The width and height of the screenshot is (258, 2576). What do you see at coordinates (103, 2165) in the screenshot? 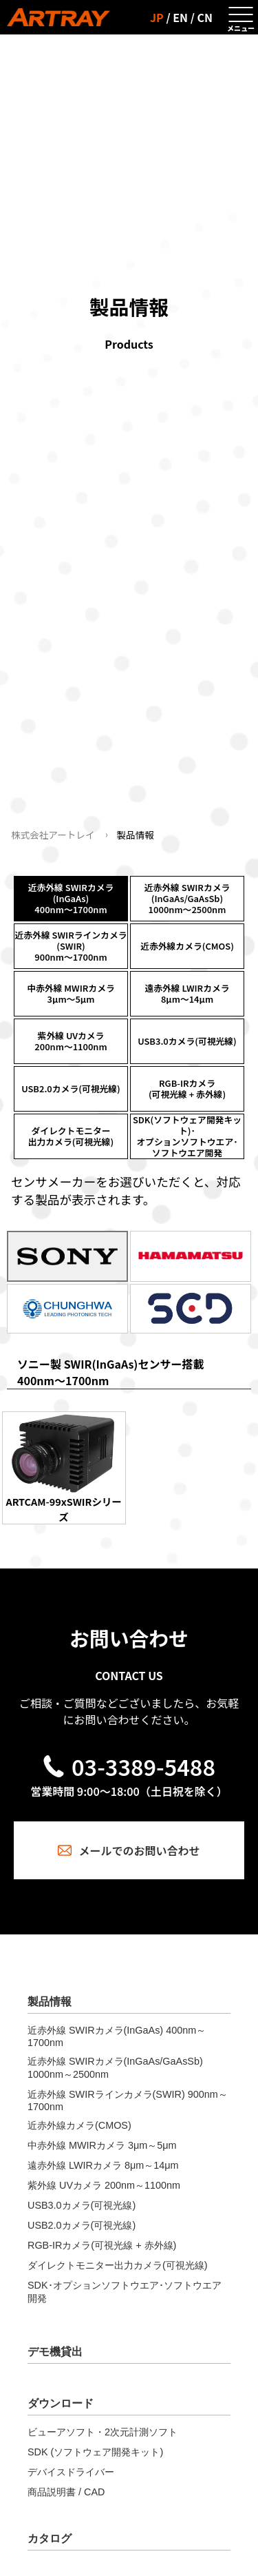
I see `遠赤外線 LWIRカメラ 8μm～14μm` at bounding box center [103, 2165].